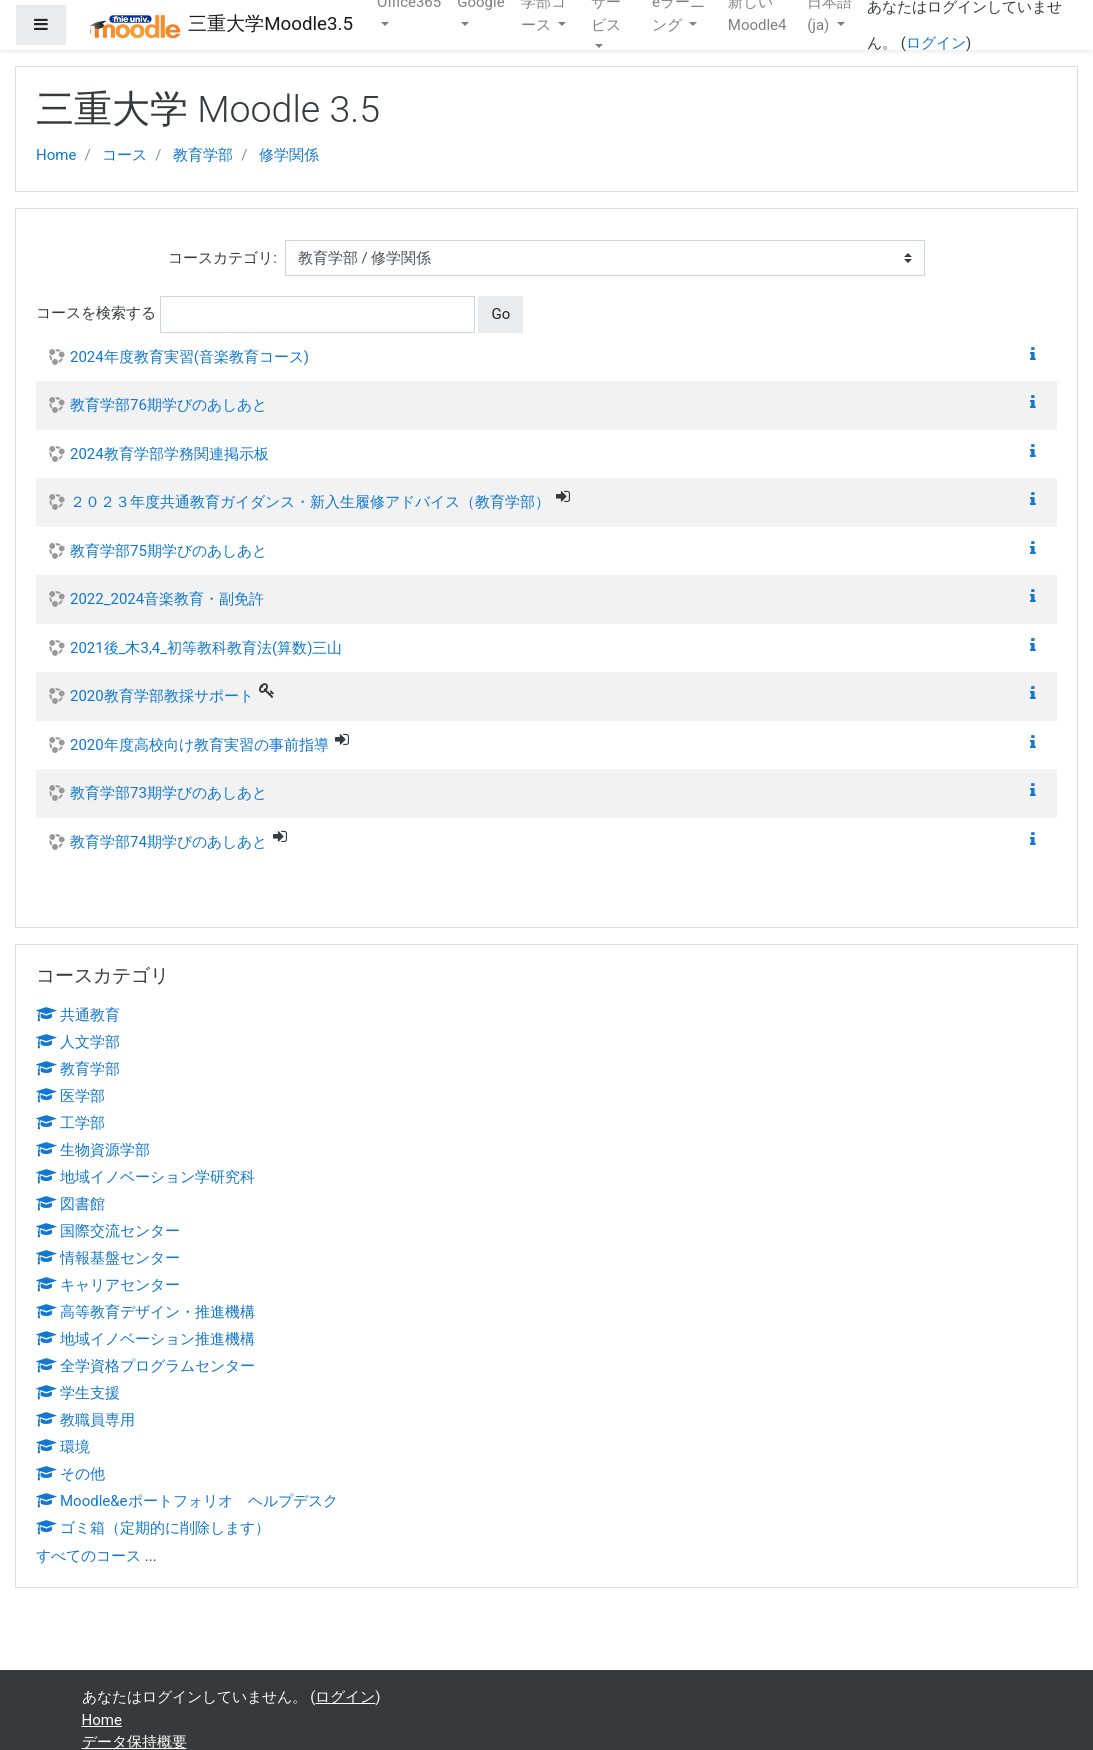 This screenshot has height=1750, width=1093. I want to click on 生物資源学部, so click(93, 1150).